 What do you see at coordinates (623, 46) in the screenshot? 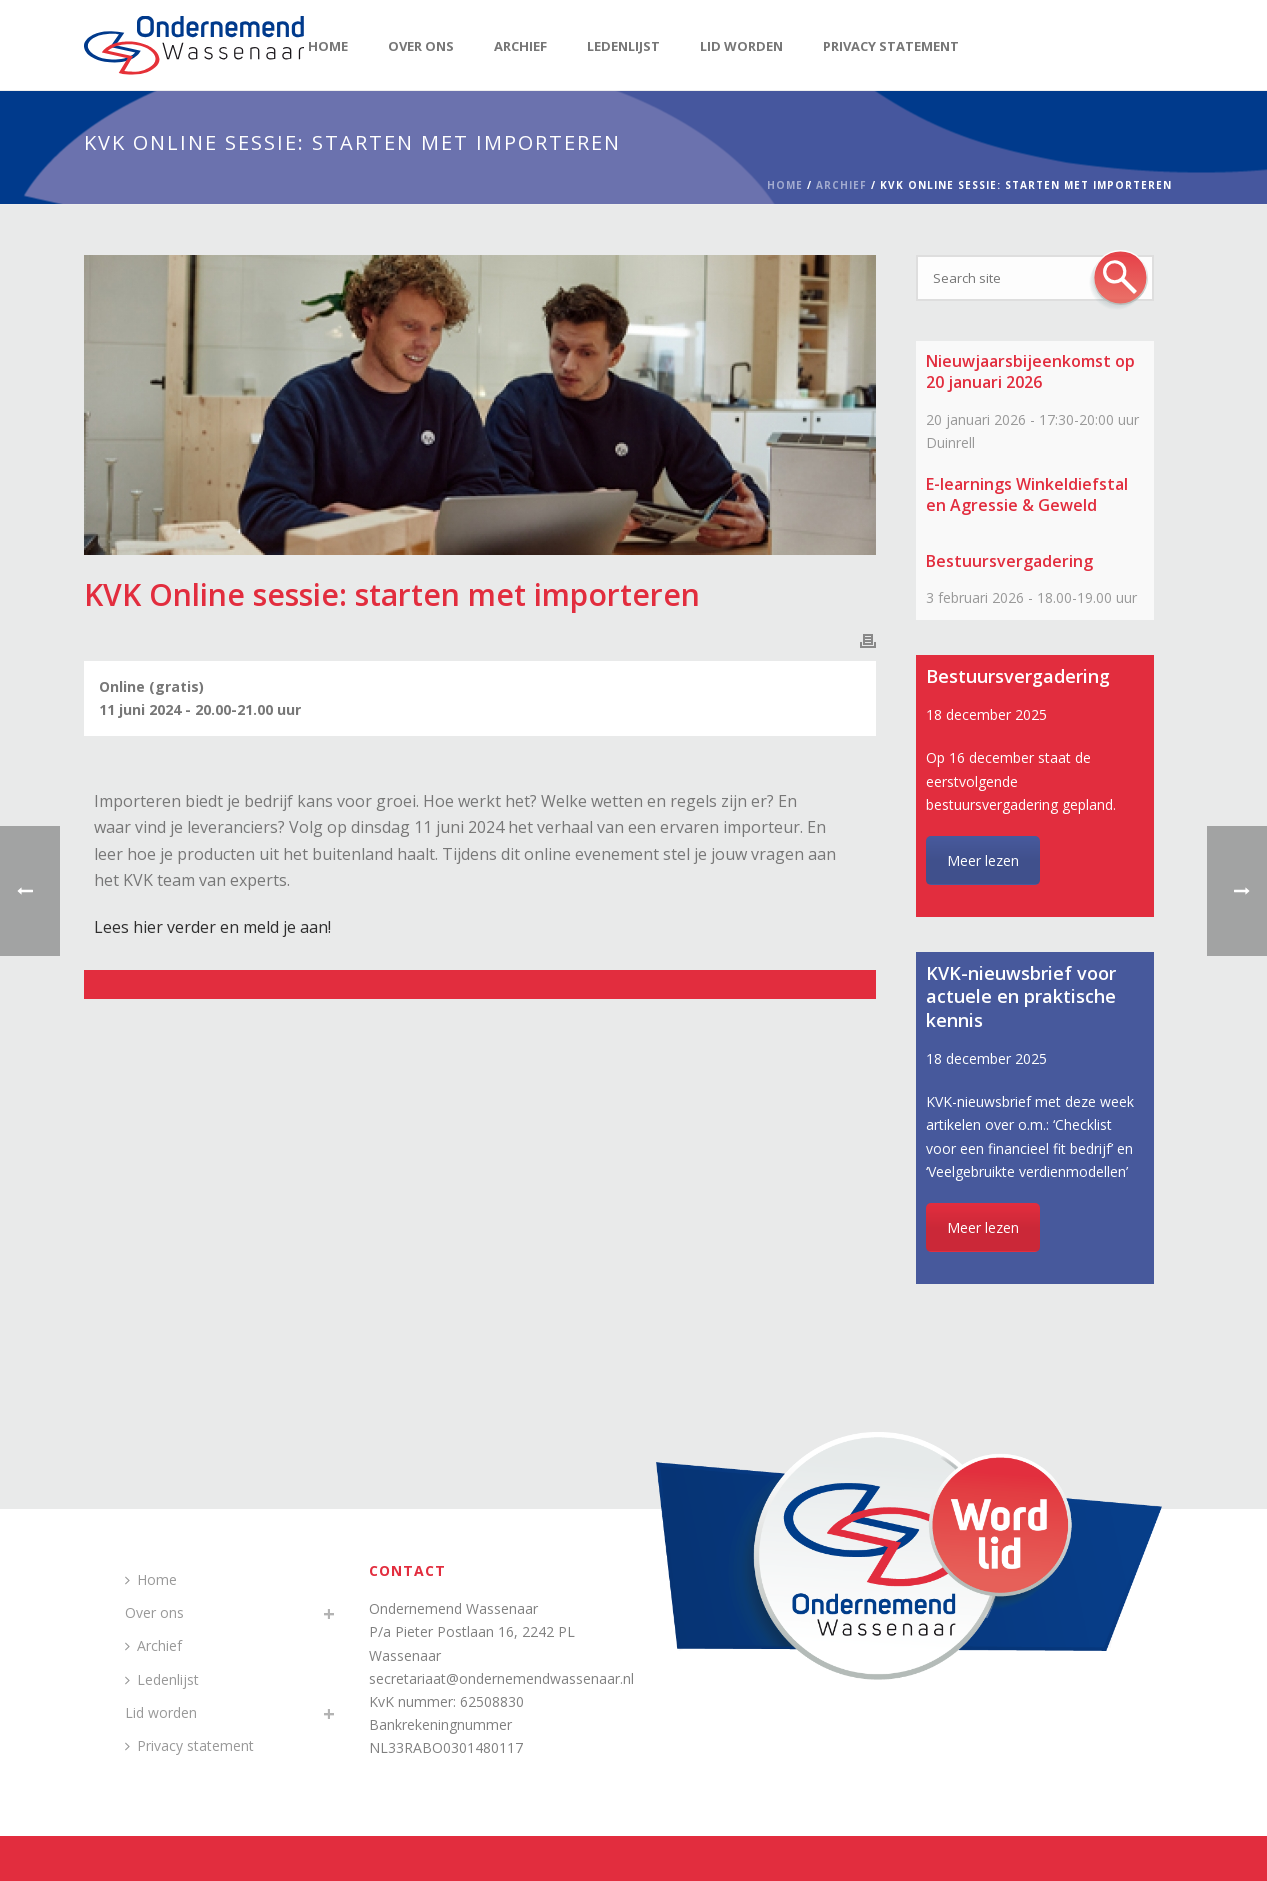
I see `Ledenlijst` at bounding box center [623, 46].